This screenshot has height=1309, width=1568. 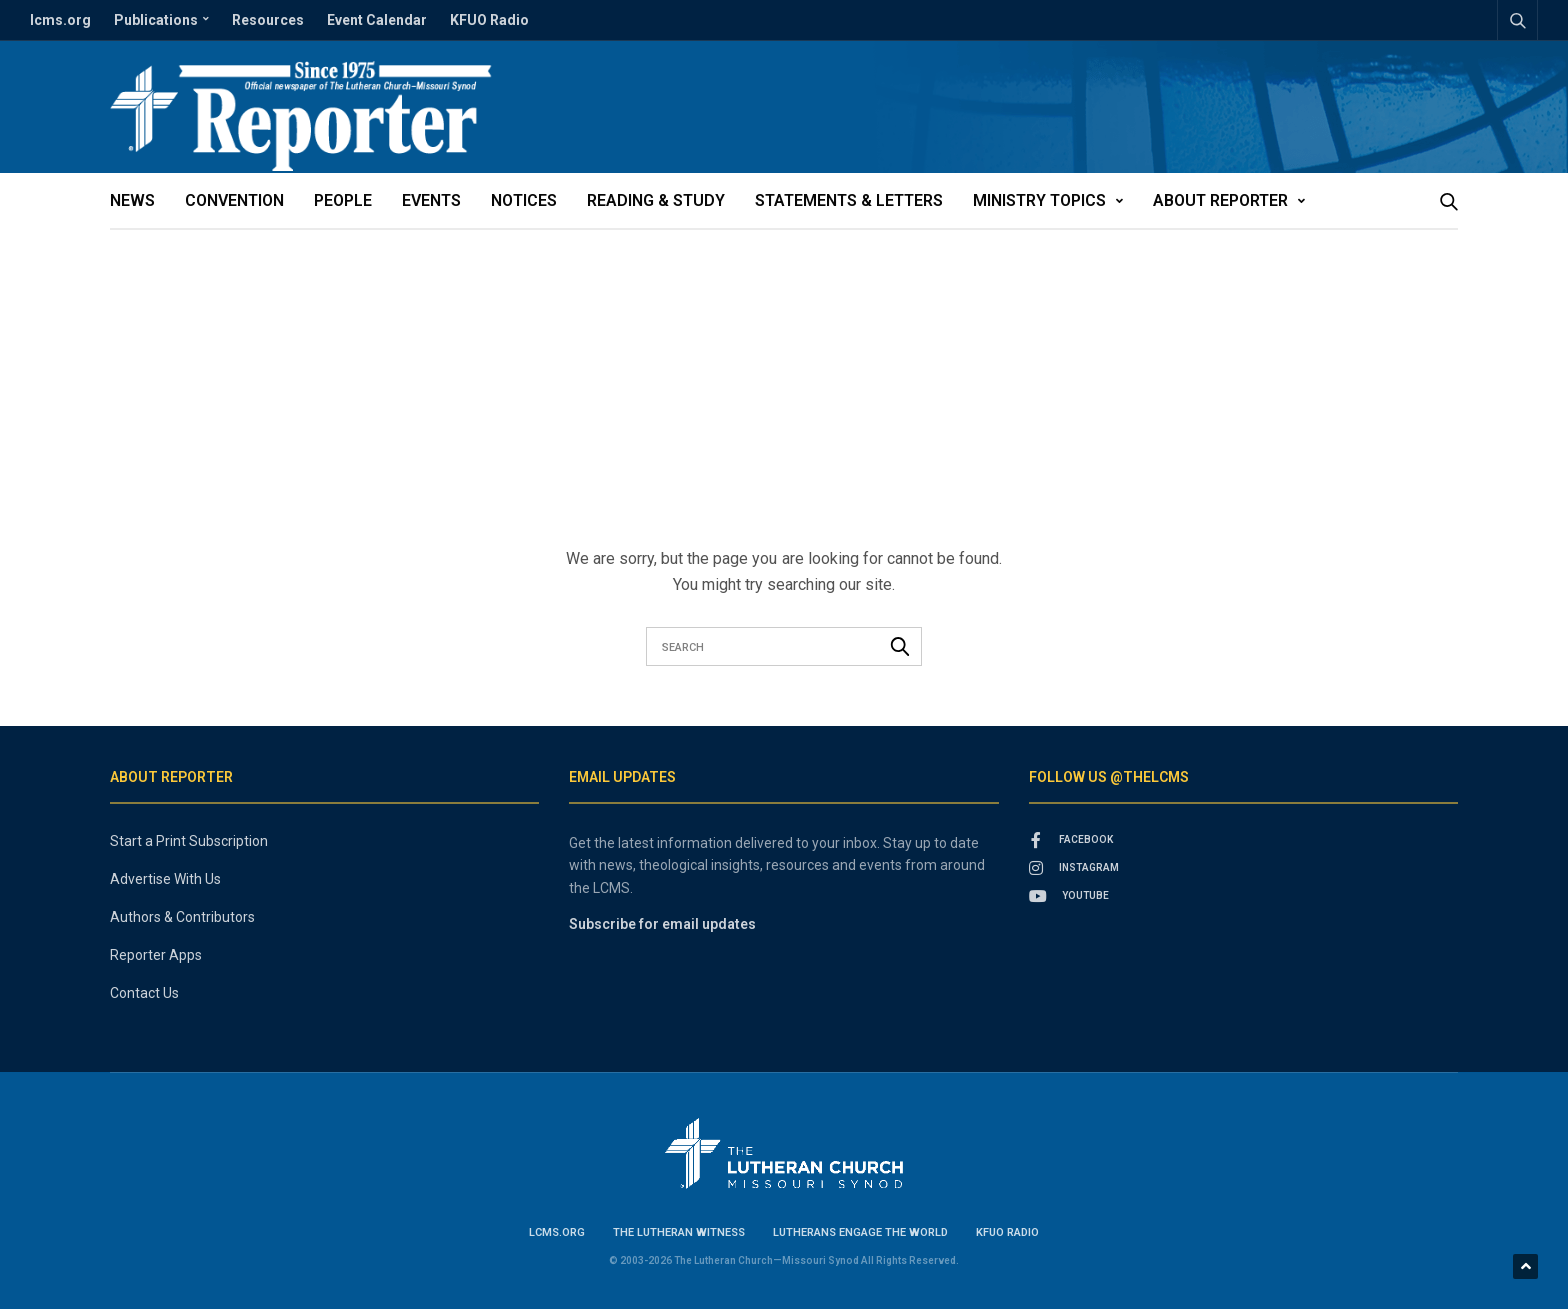 I want to click on About Reporter, so click(x=1220, y=200).